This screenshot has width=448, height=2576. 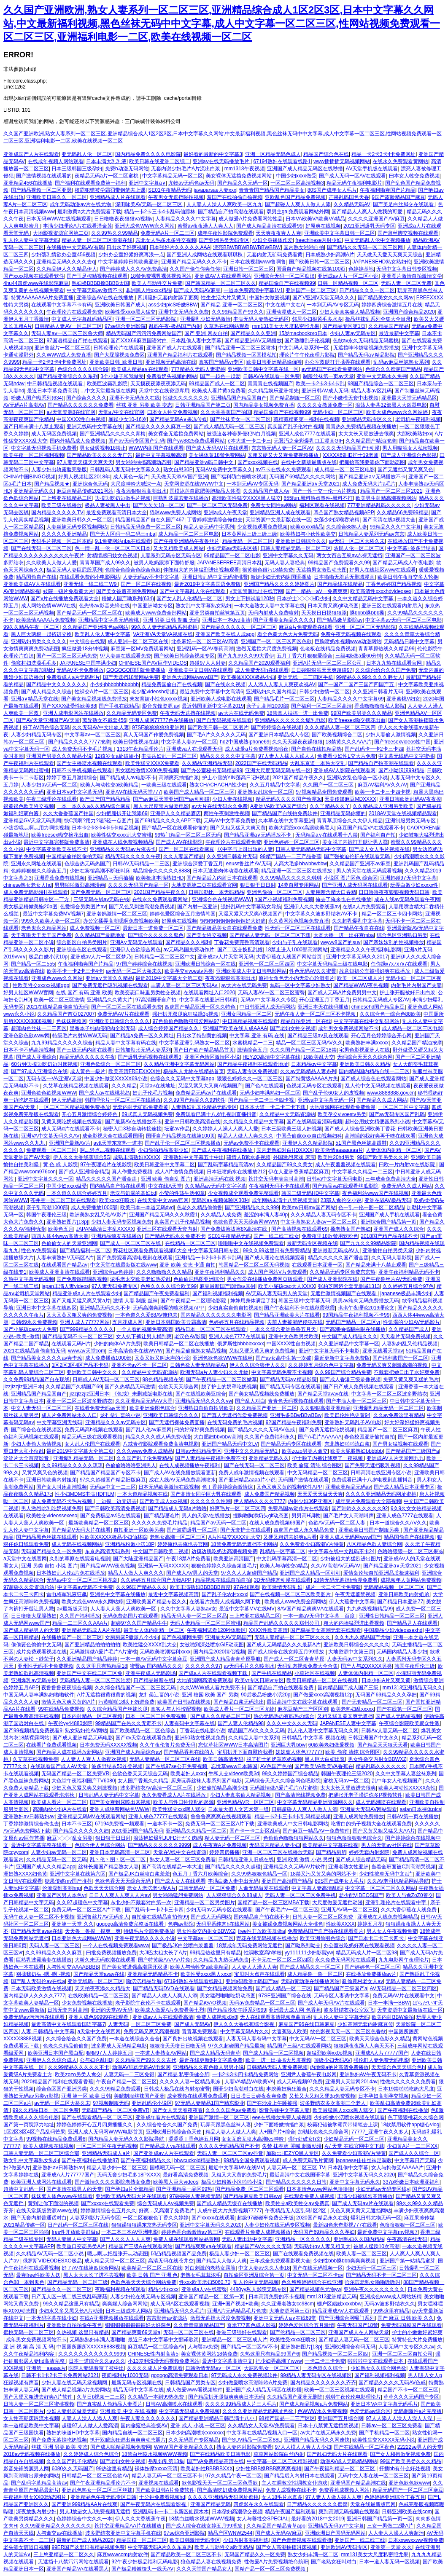 I want to click on 国产美女被遭强高潮露开双腿, so click(x=134, y=1967).